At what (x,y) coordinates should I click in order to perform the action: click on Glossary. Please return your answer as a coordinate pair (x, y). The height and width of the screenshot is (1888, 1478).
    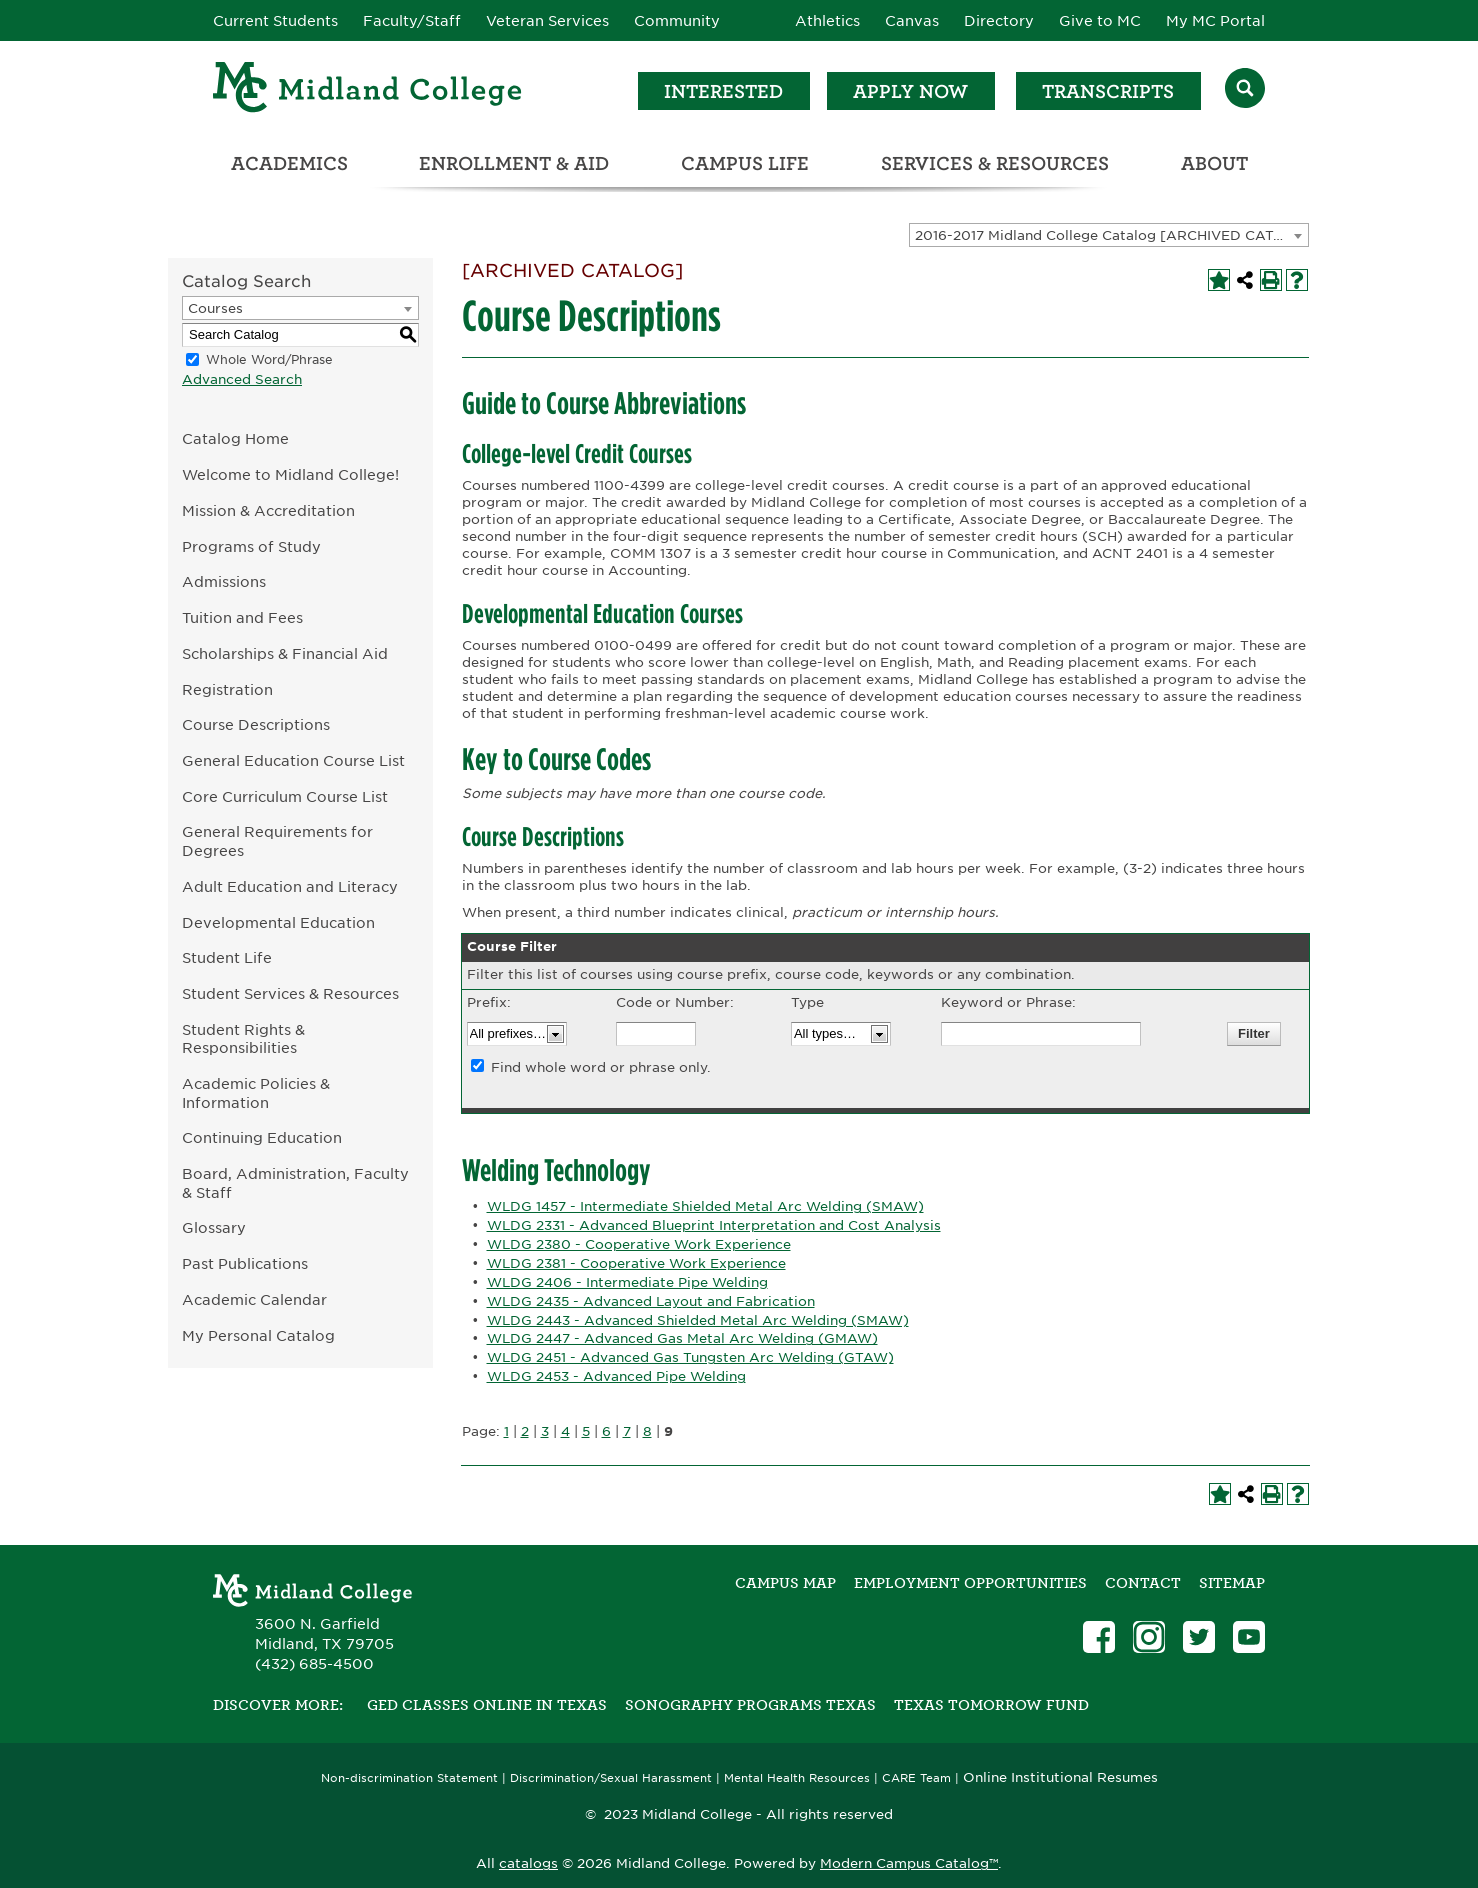
    Looking at the image, I should click on (214, 1227).